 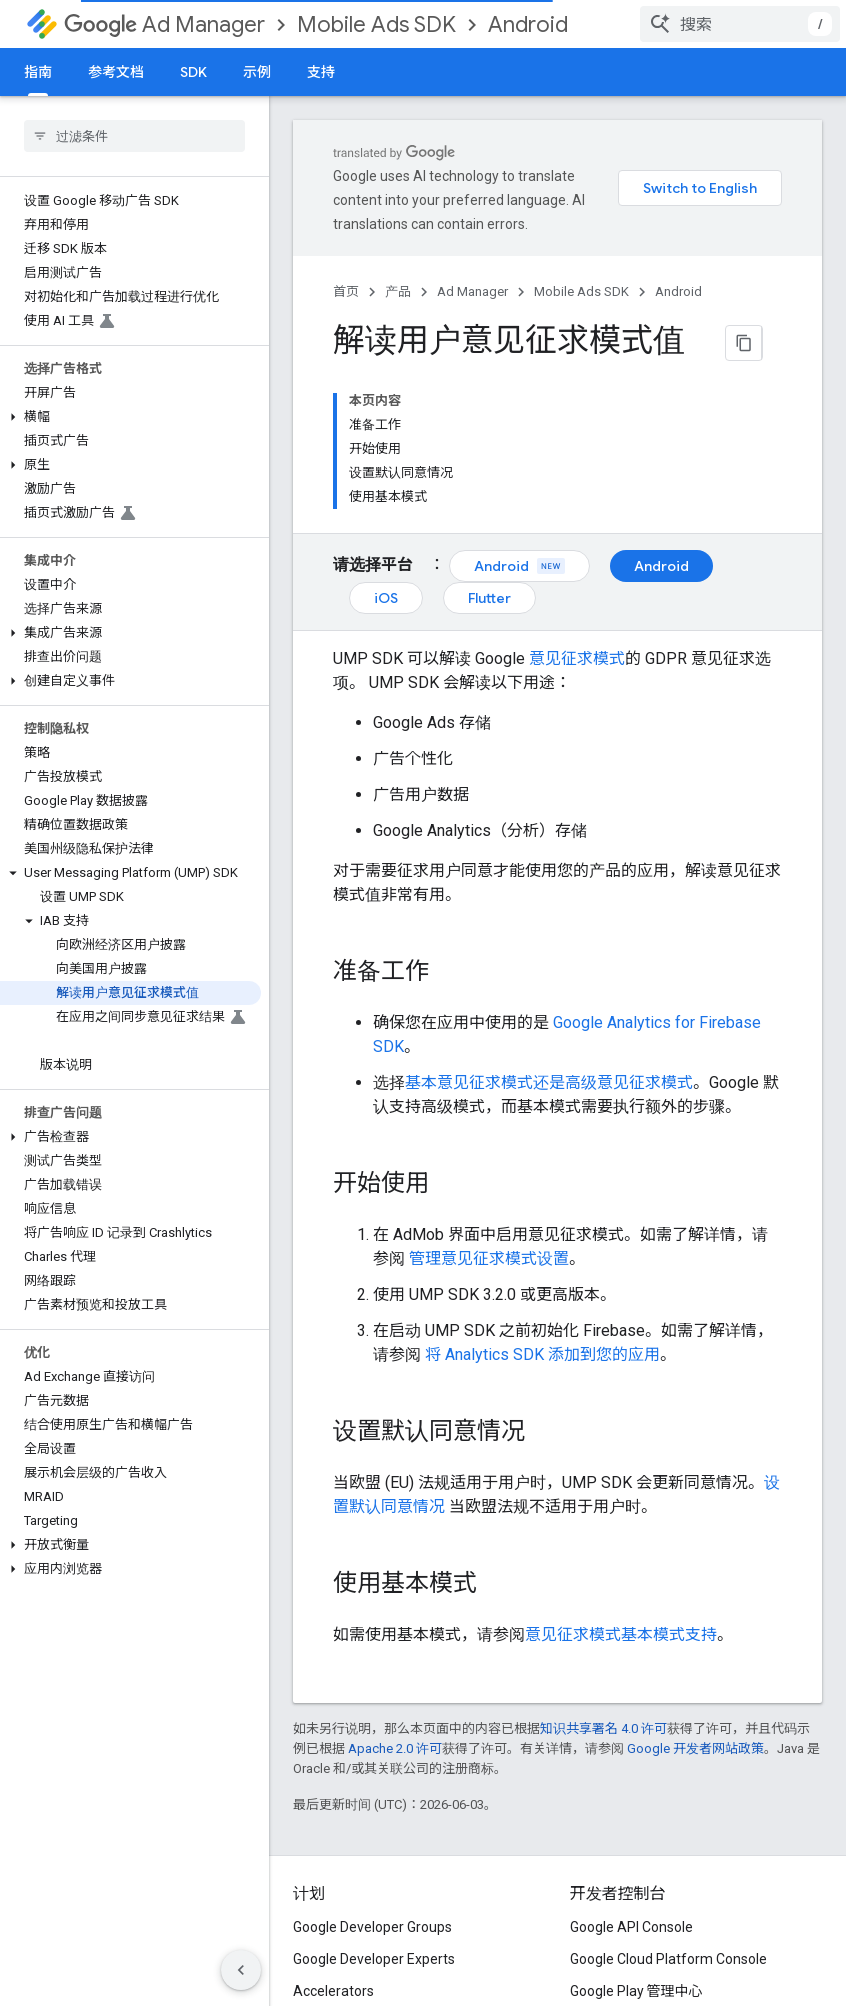 I want to click on 知识共享署名 4.0 许可, so click(x=603, y=1728).